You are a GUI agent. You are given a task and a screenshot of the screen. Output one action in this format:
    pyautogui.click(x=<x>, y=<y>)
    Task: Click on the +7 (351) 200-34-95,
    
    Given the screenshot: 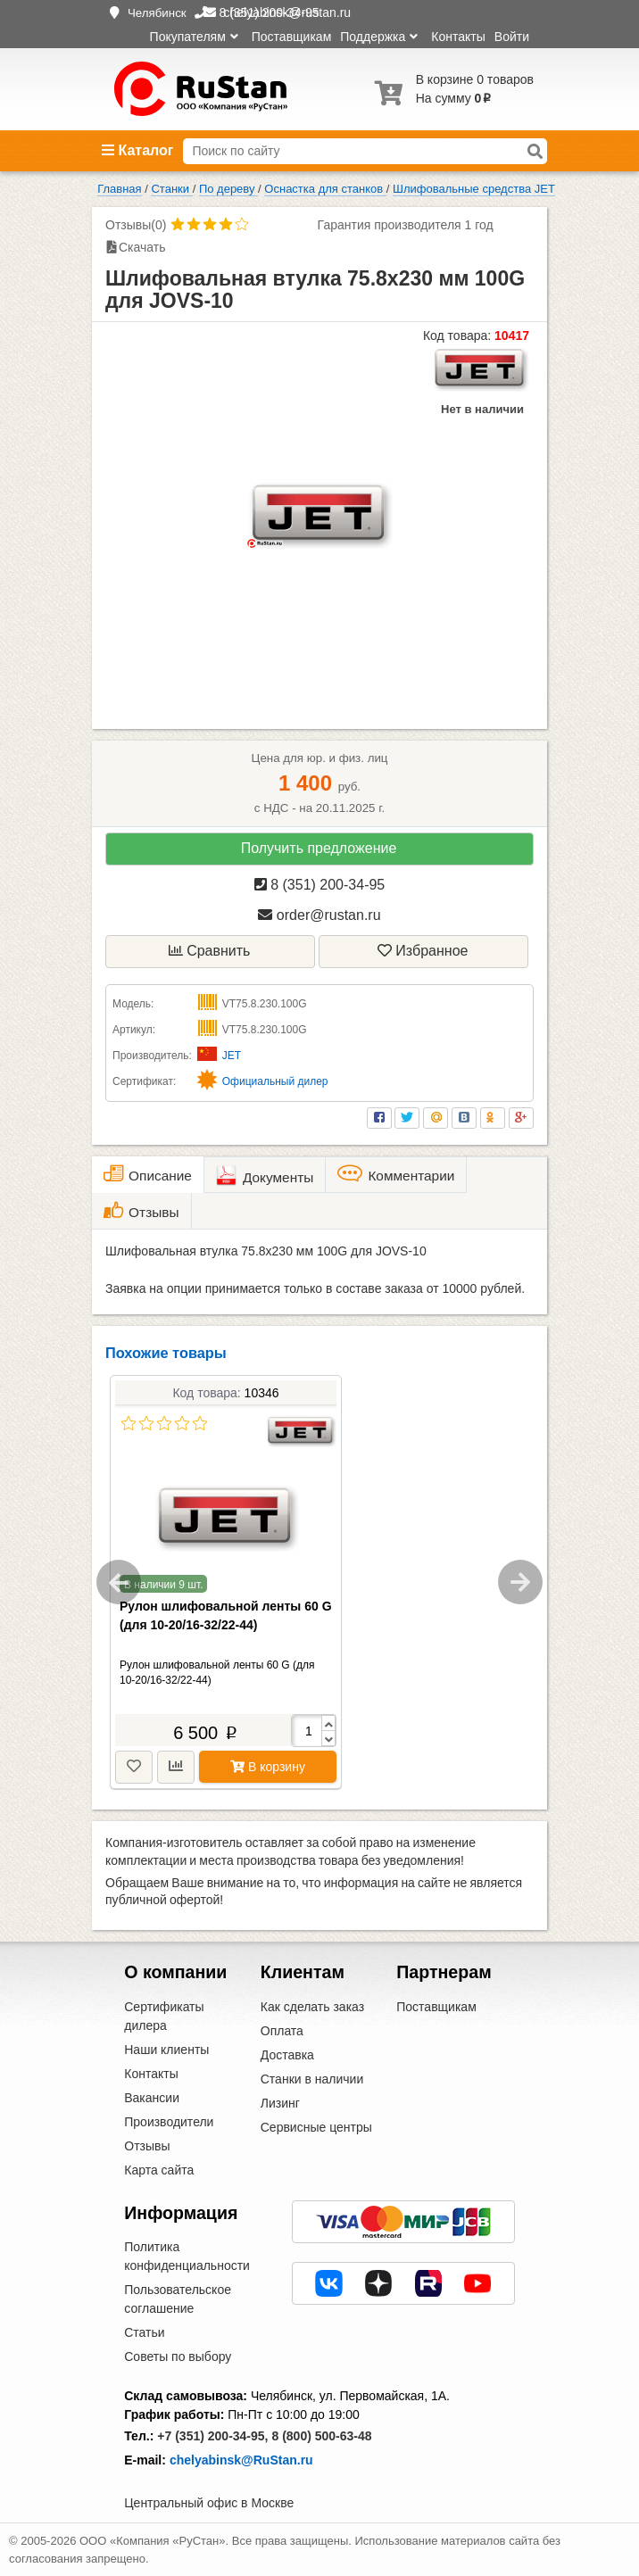 What is the action you would take?
    pyautogui.click(x=212, y=2436)
    